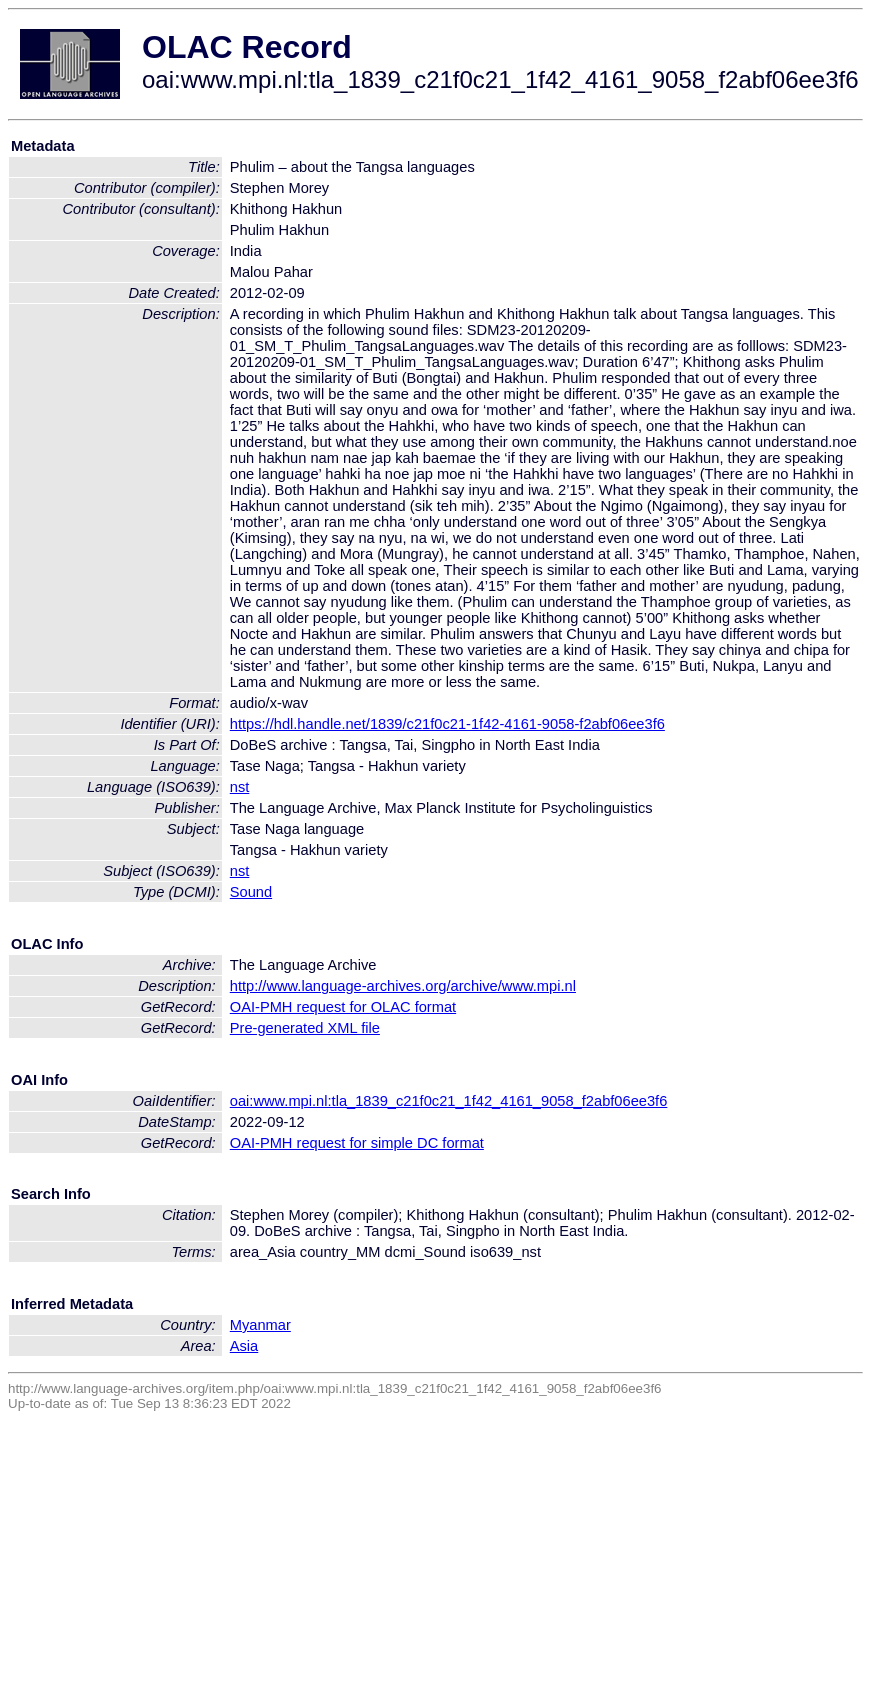 The width and height of the screenshot is (871, 1690). I want to click on nst, so click(240, 787).